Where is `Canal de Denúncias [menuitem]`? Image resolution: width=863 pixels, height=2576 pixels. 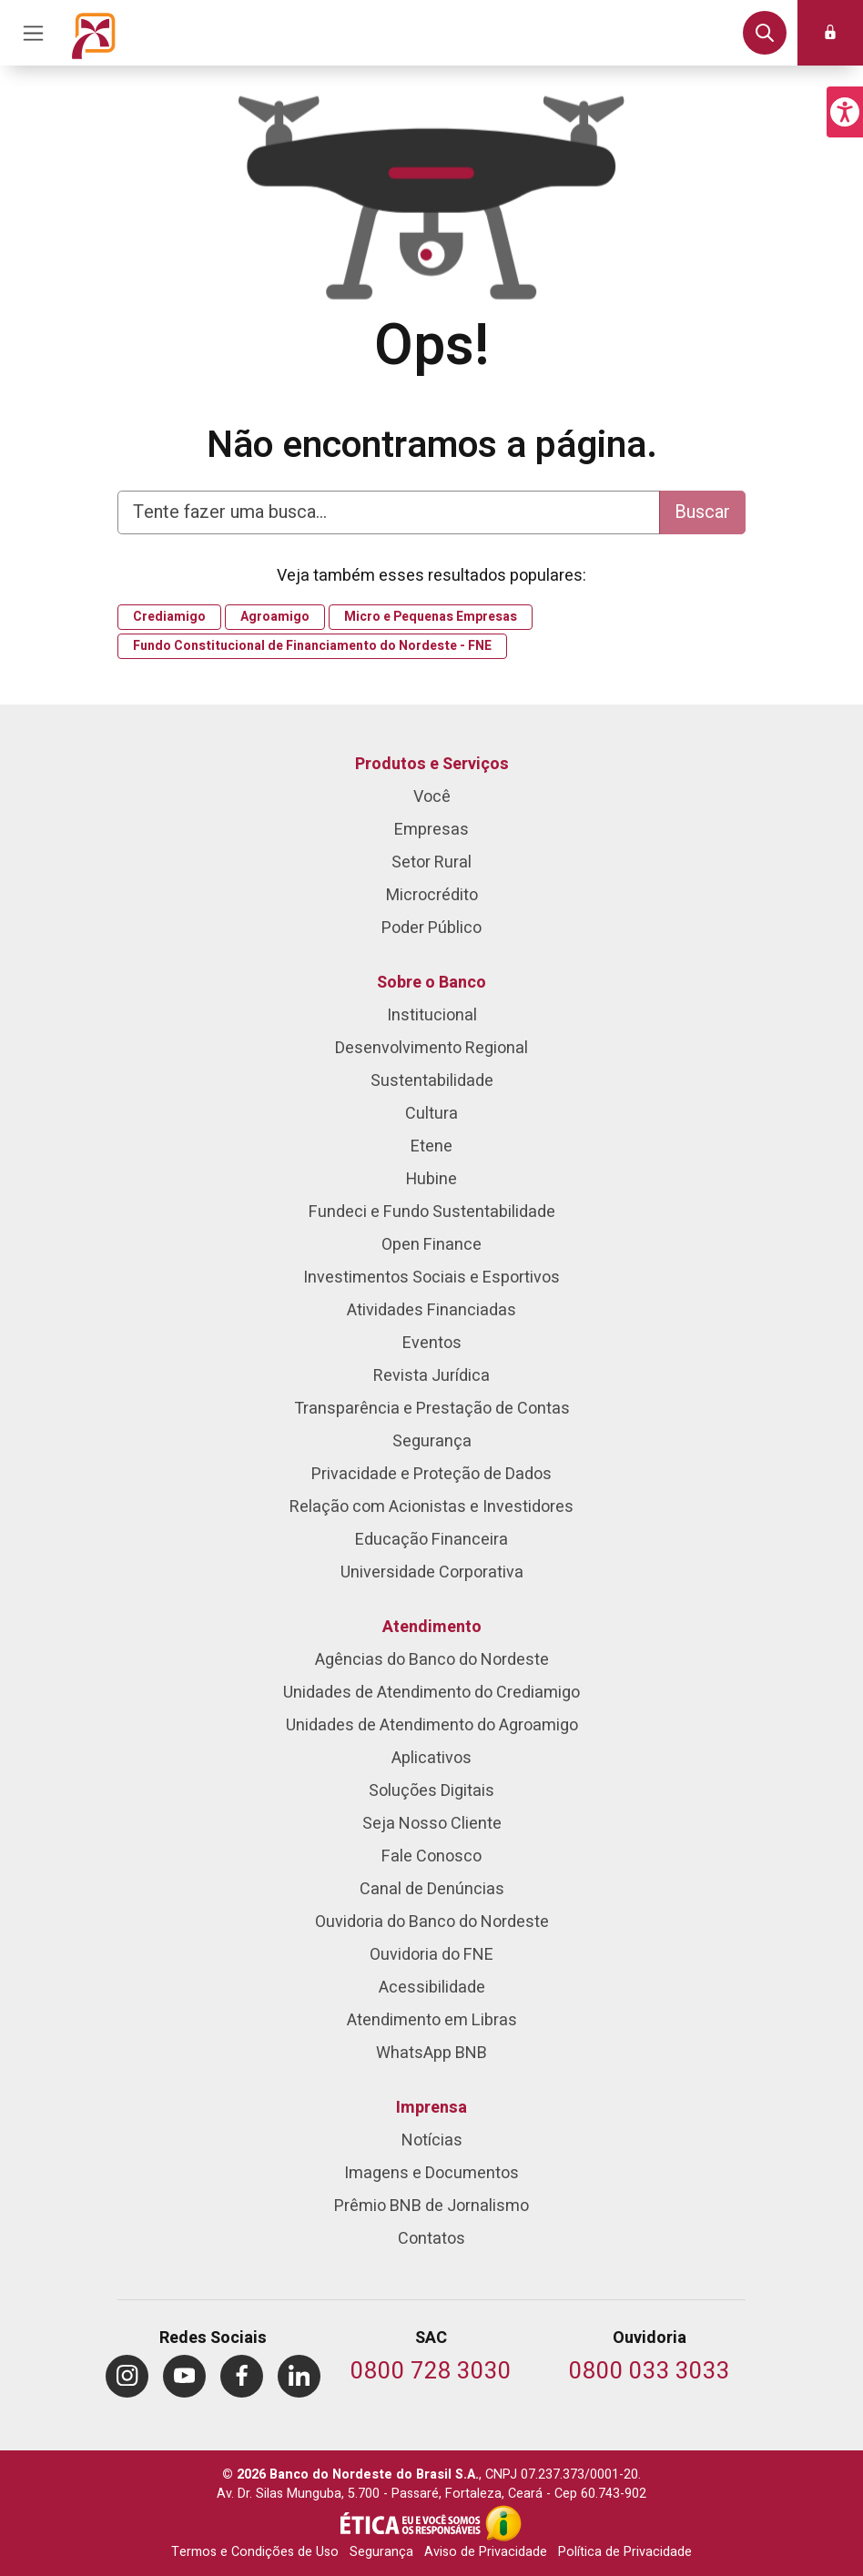 Canal de Denúncias [menuitem] is located at coordinates (432, 1889).